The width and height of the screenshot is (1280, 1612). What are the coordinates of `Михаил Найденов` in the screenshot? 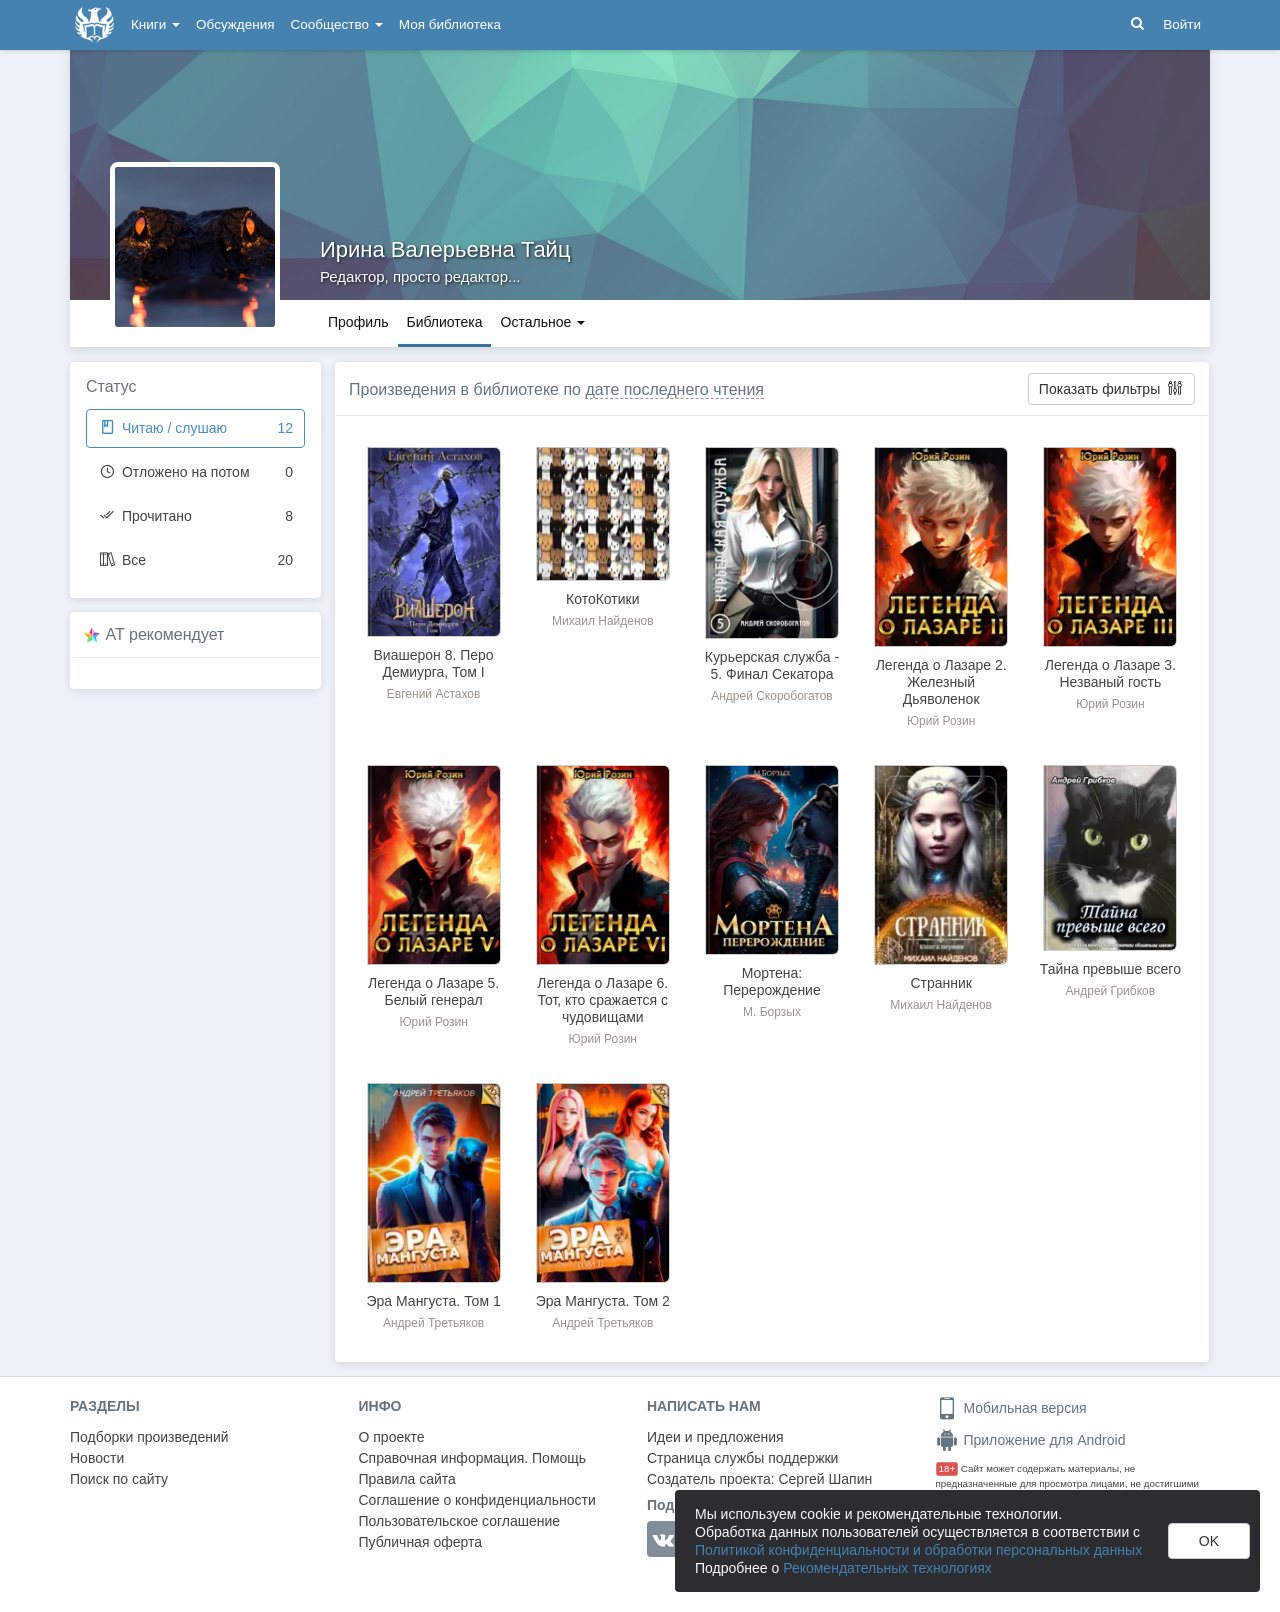 It's located at (603, 621).